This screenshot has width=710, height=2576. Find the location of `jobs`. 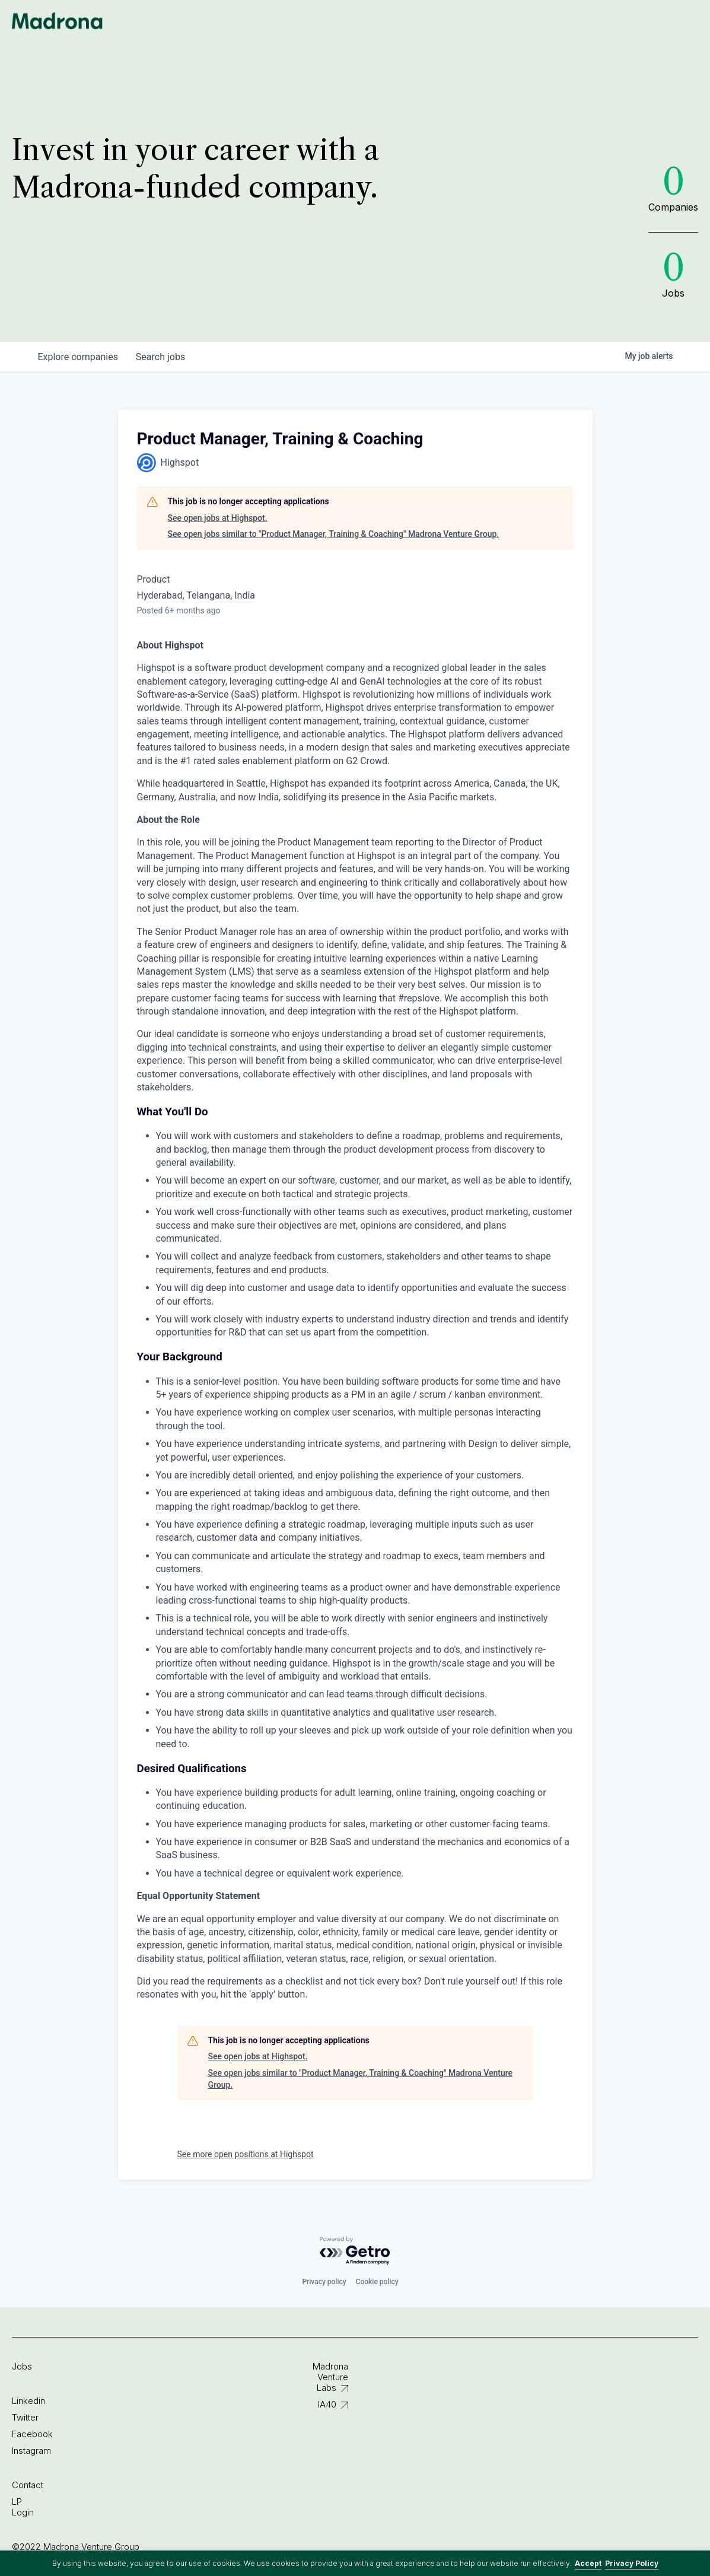

jobs is located at coordinates (162, 356).